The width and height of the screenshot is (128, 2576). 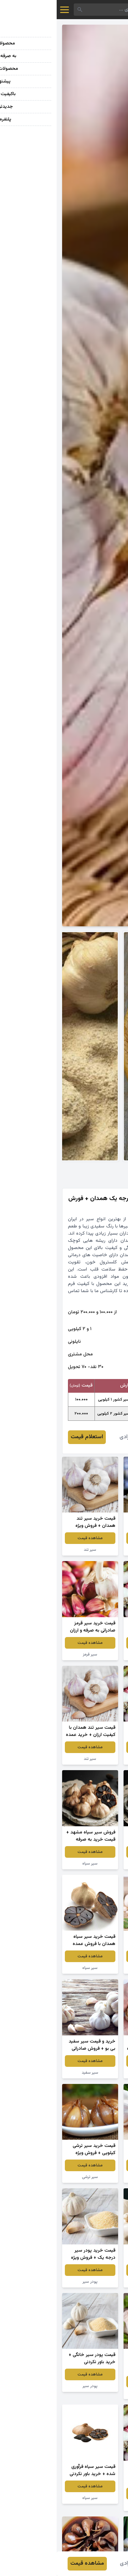 What do you see at coordinates (94, 1654) in the screenshot?
I see `سیر تازه` at bounding box center [94, 1654].